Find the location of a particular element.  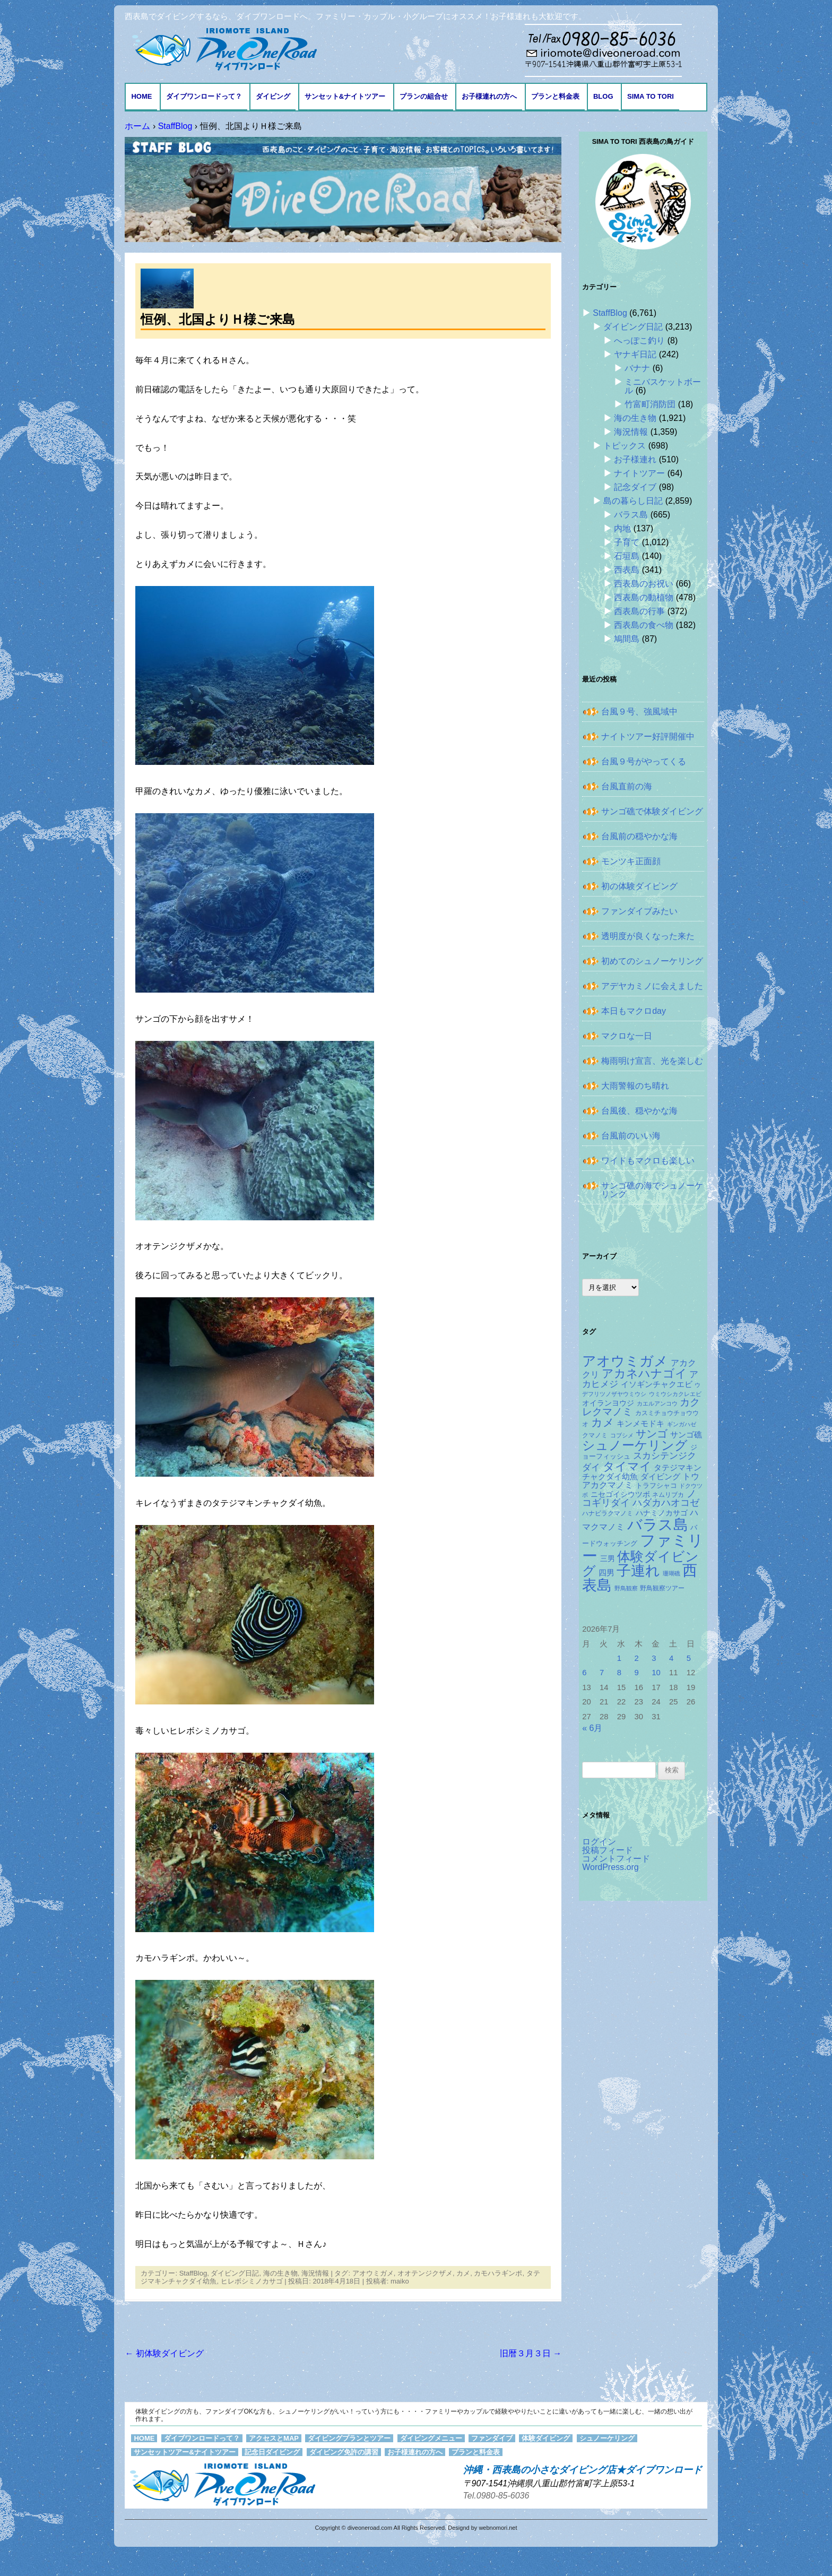

ミニバスケットボール is located at coordinates (663, 386).